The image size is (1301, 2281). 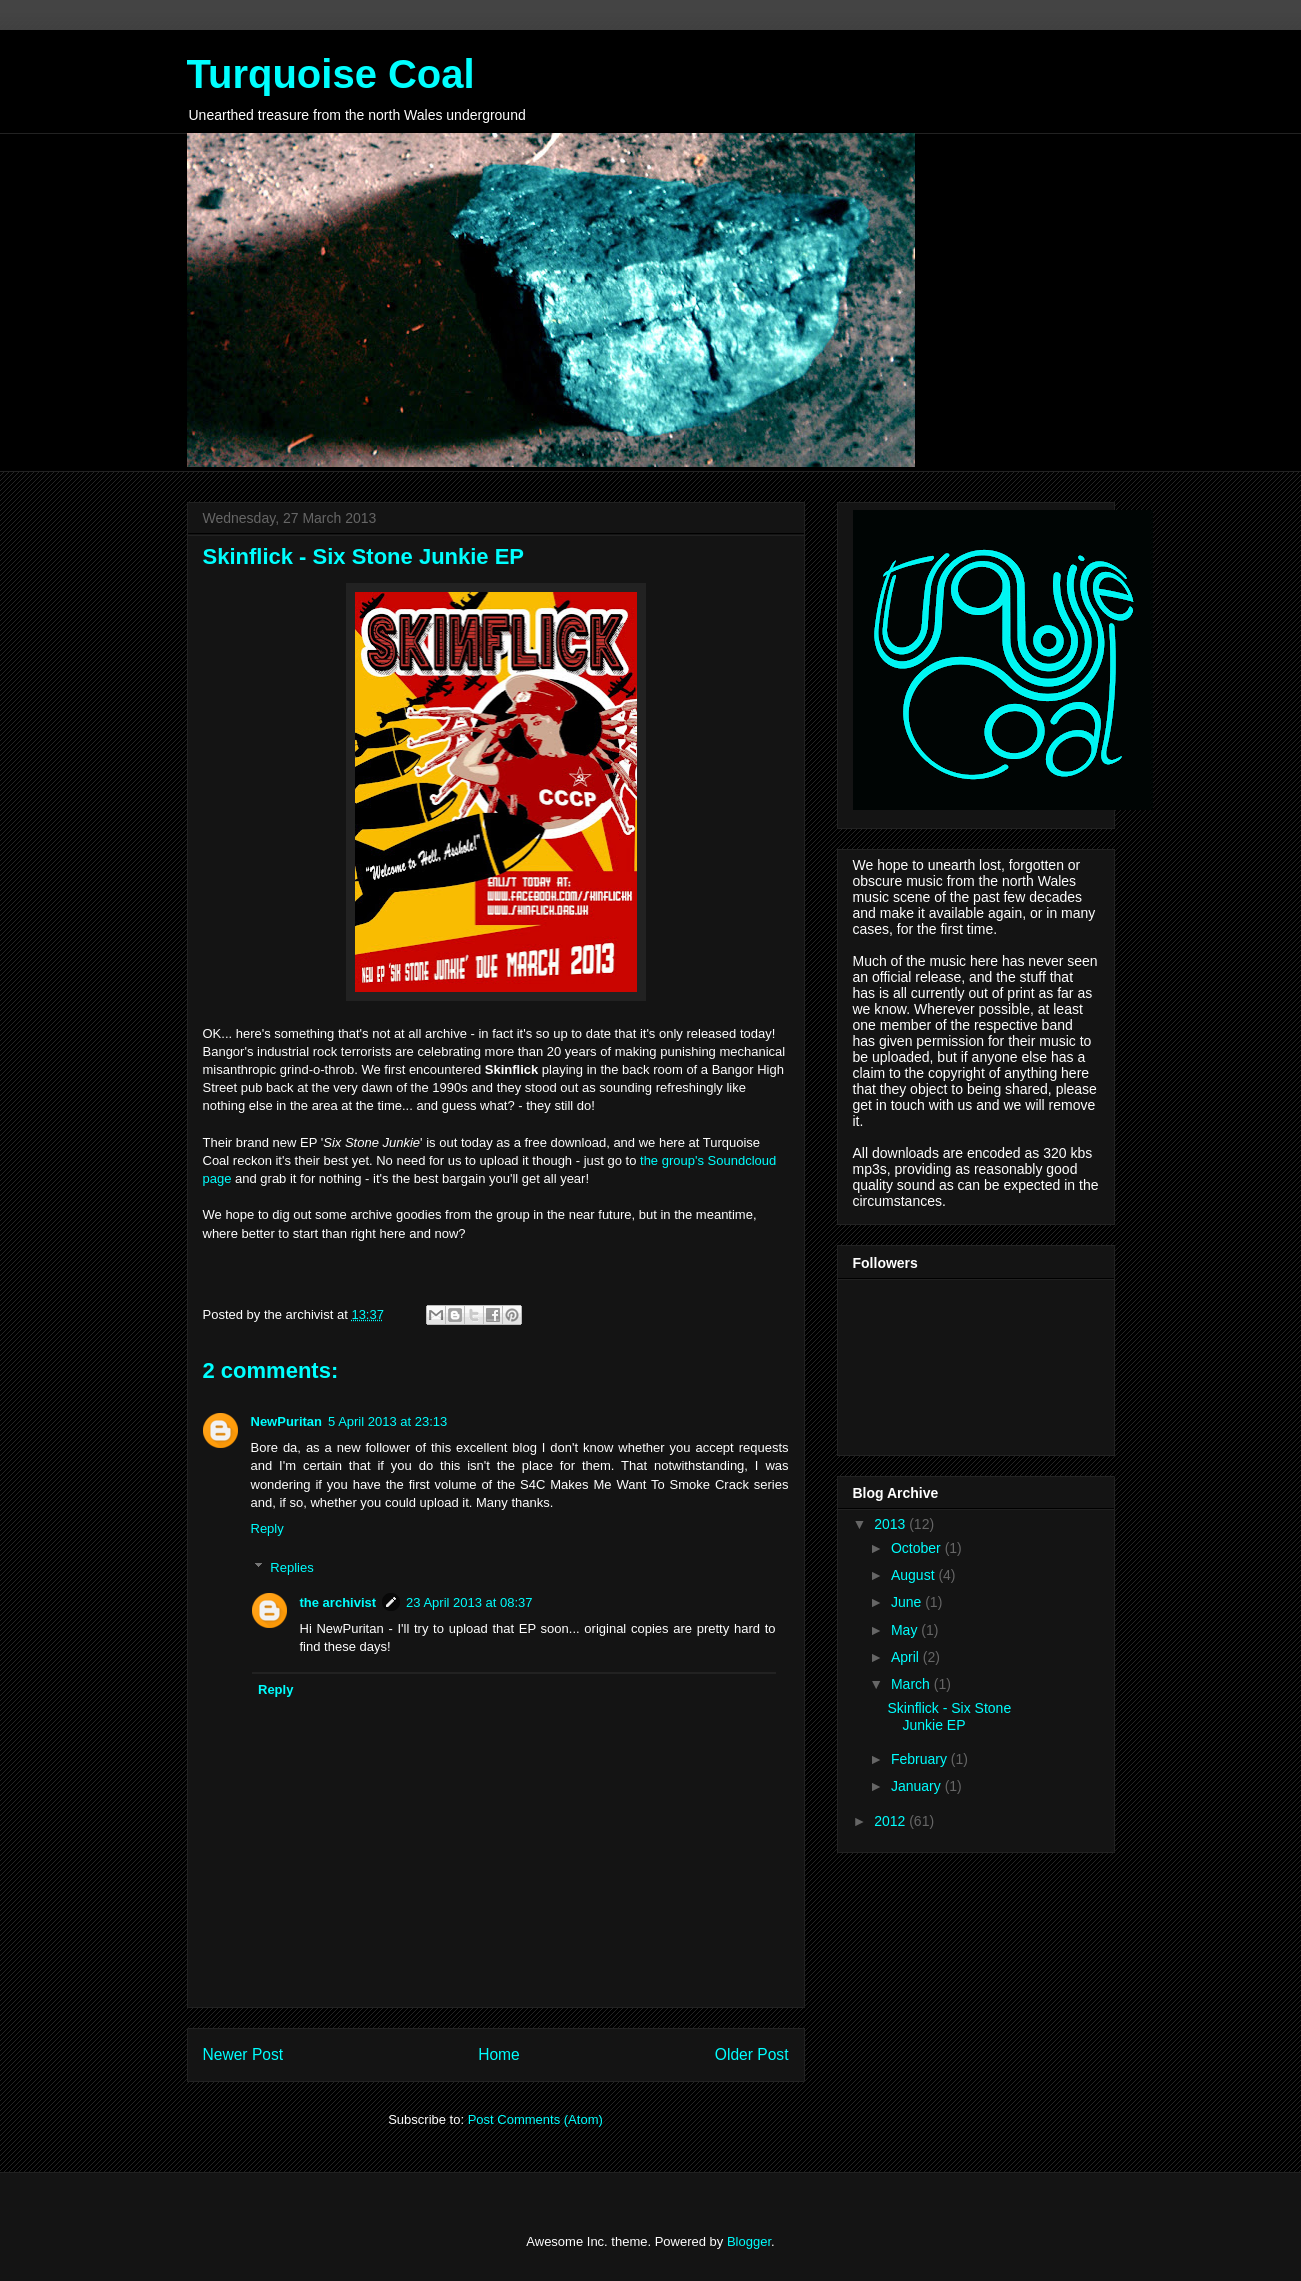 I want to click on March, so click(x=912, y=1684).